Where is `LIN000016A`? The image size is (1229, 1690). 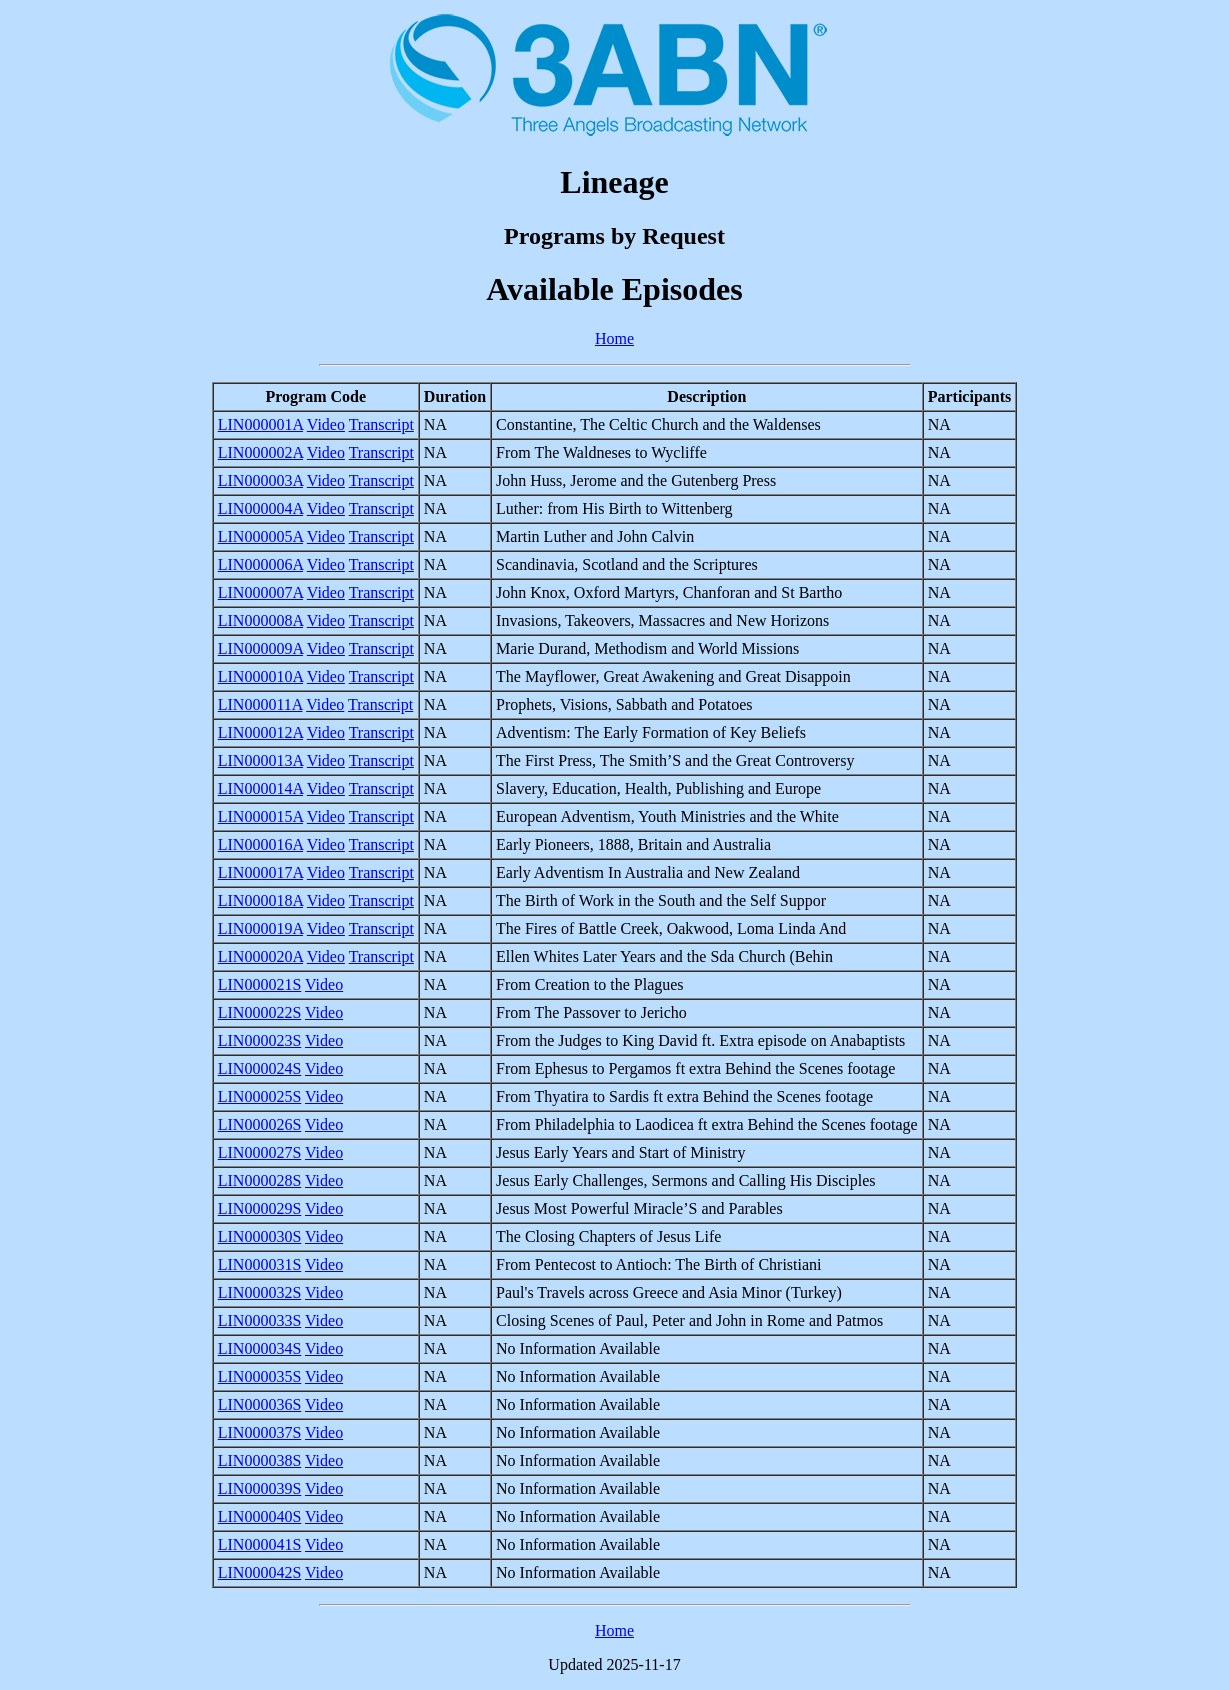
LIN000016A is located at coordinates (260, 844).